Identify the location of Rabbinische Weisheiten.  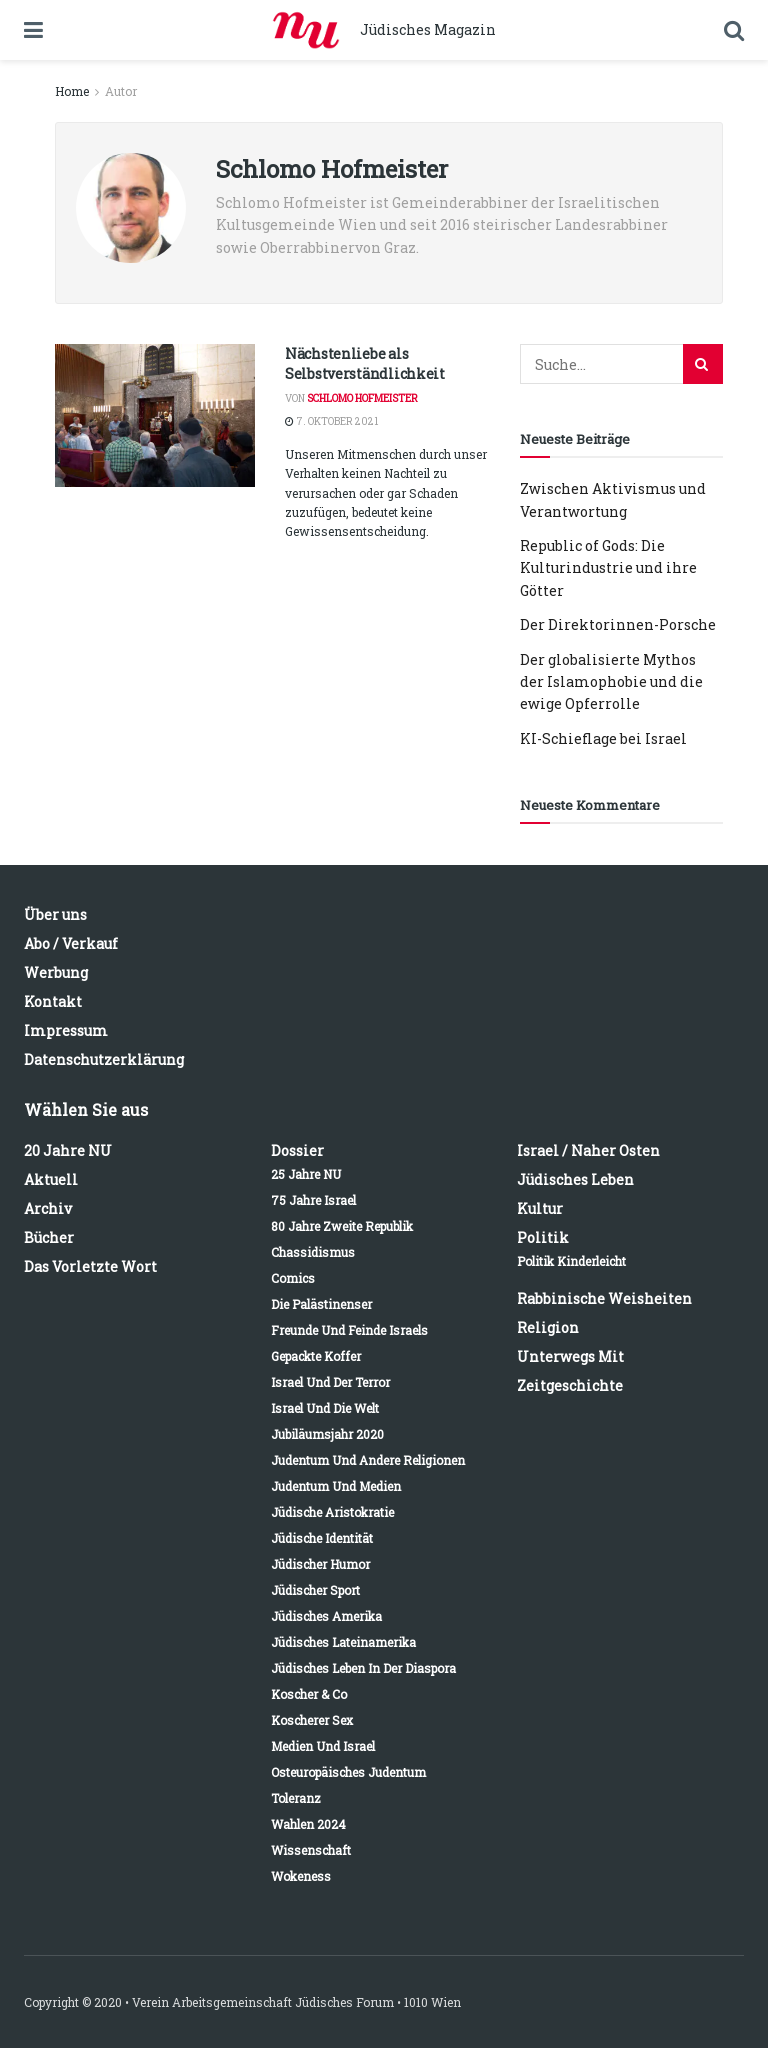
(604, 1298).